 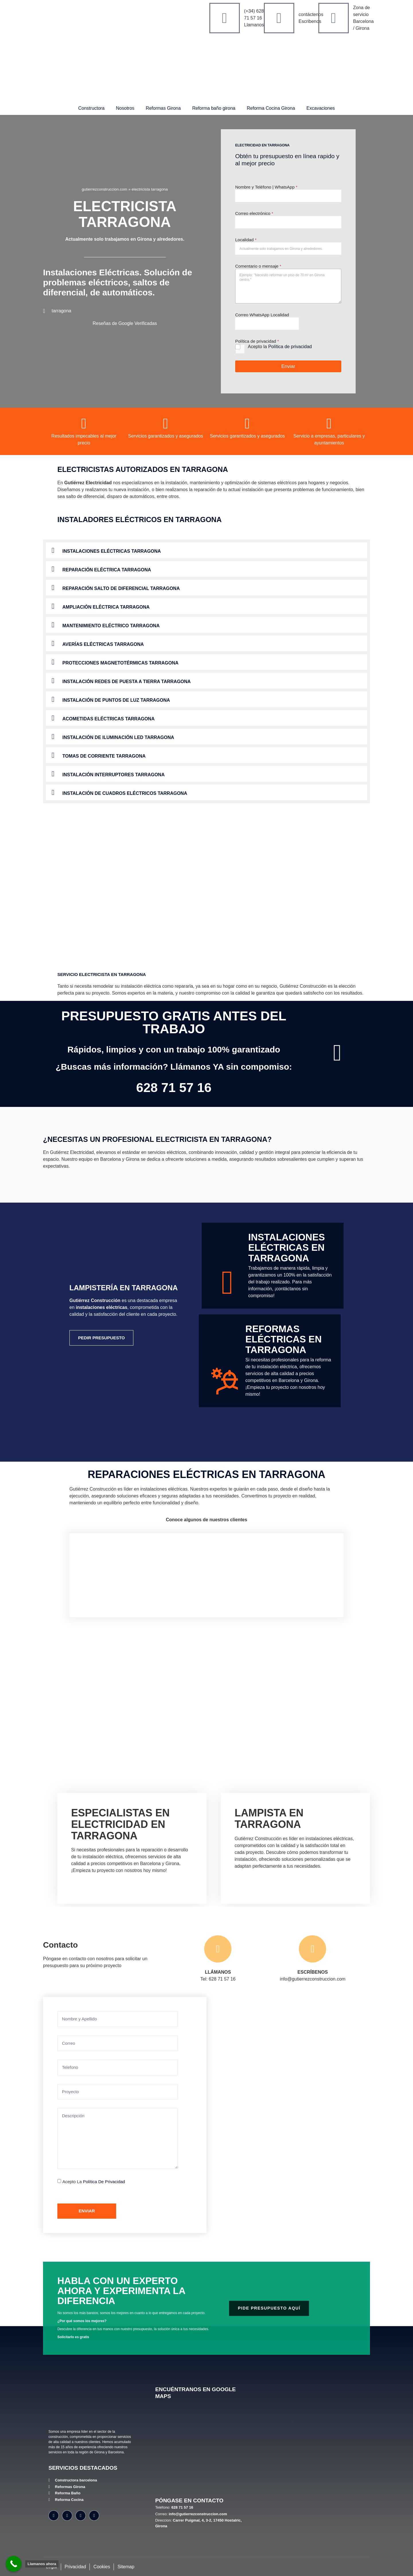 I want to click on Correo electrónico, so click(x=254, y=213).